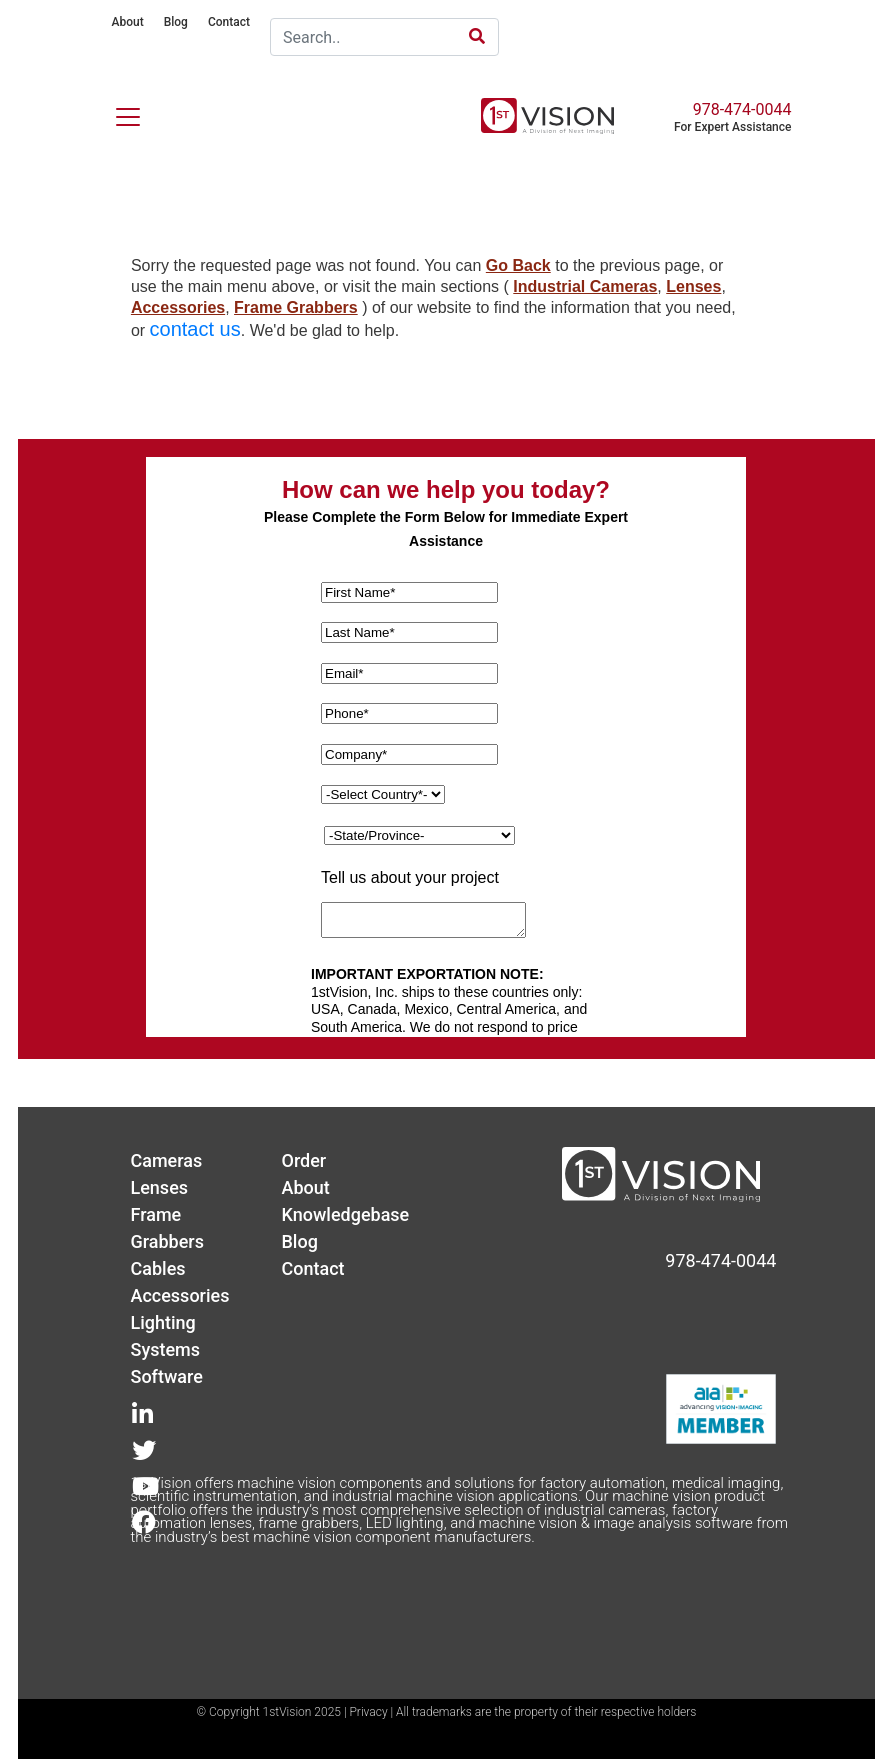  I want to click on Order, so click(303, 1160).